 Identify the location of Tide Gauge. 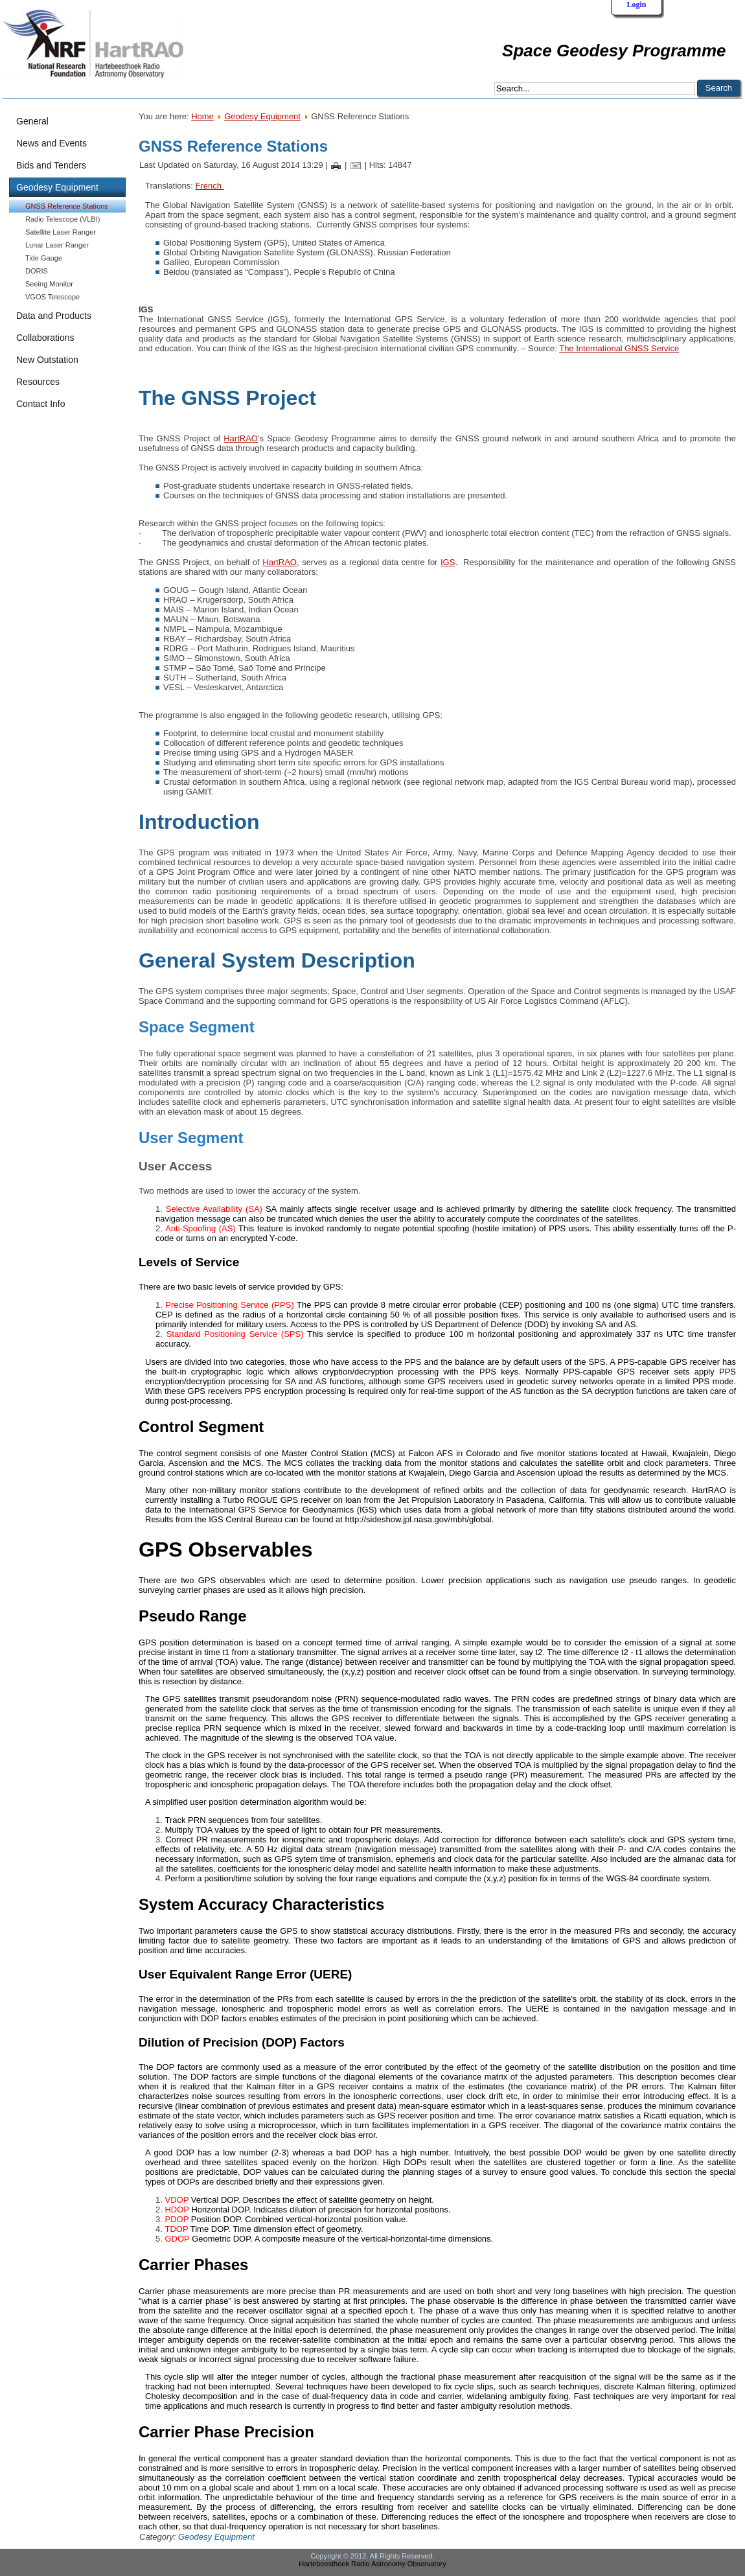
(43, 258).